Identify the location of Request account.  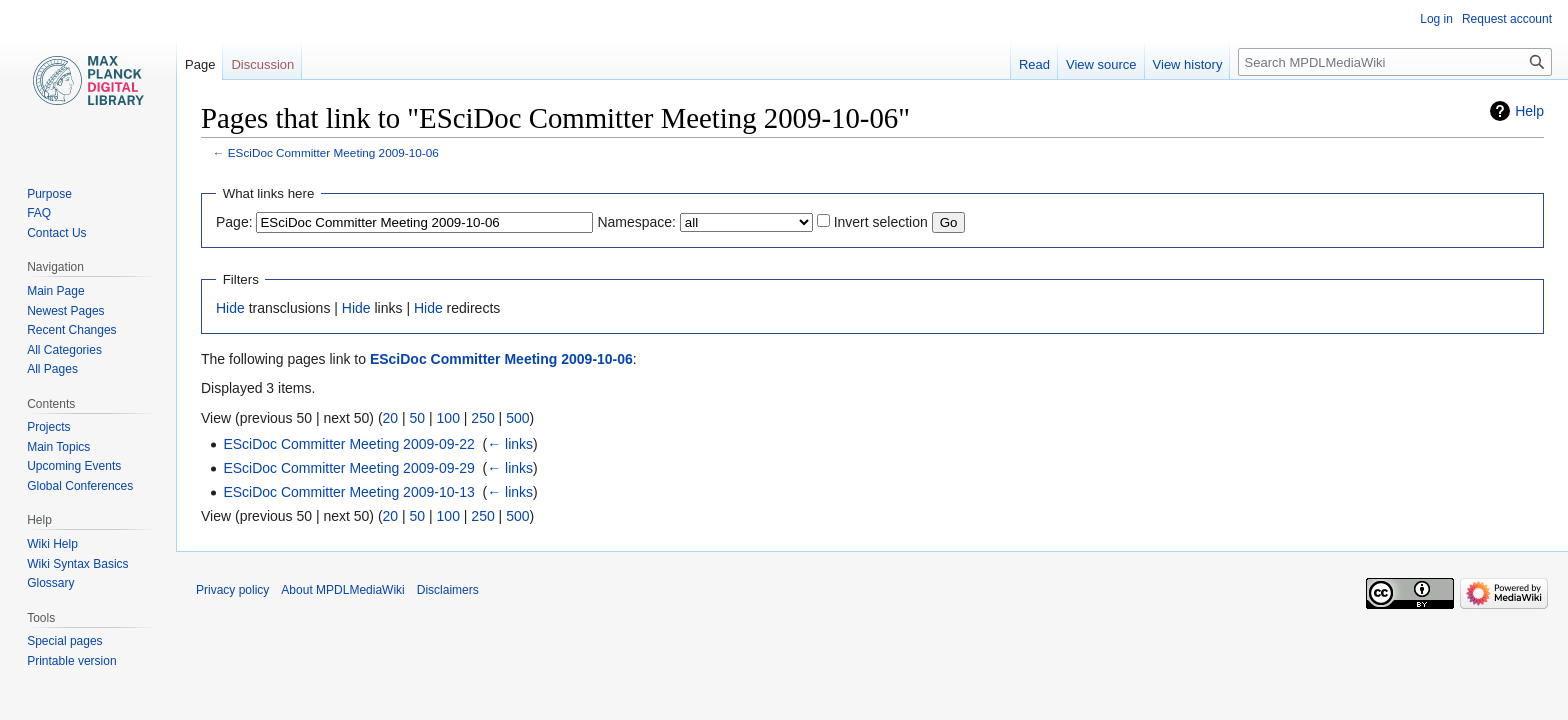
(1507, 19).